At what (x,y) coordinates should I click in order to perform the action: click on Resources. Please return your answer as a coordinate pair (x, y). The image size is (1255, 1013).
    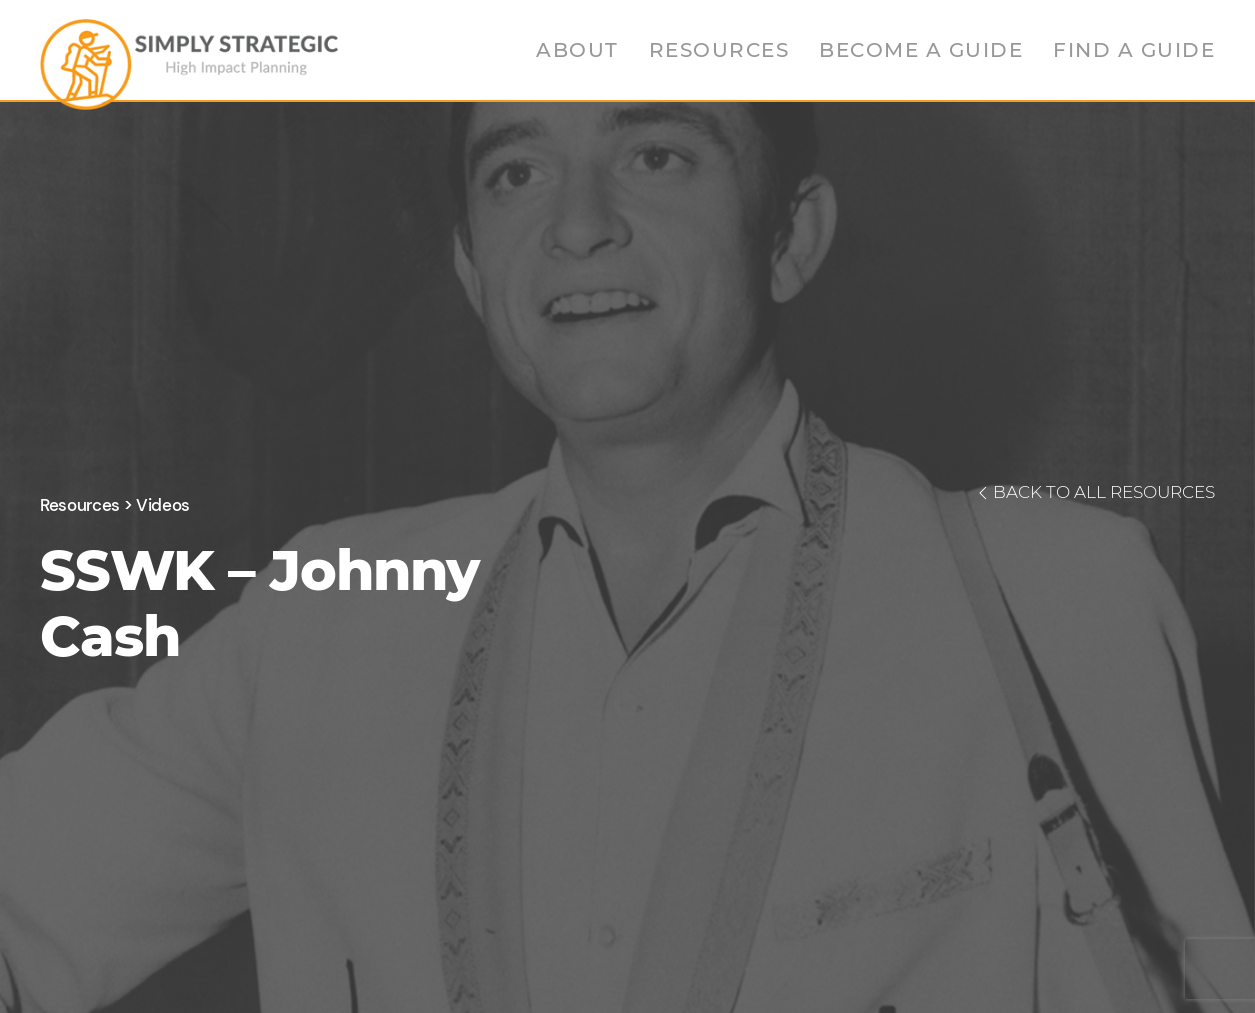
    Looking at the image, I should click on (719, 50).